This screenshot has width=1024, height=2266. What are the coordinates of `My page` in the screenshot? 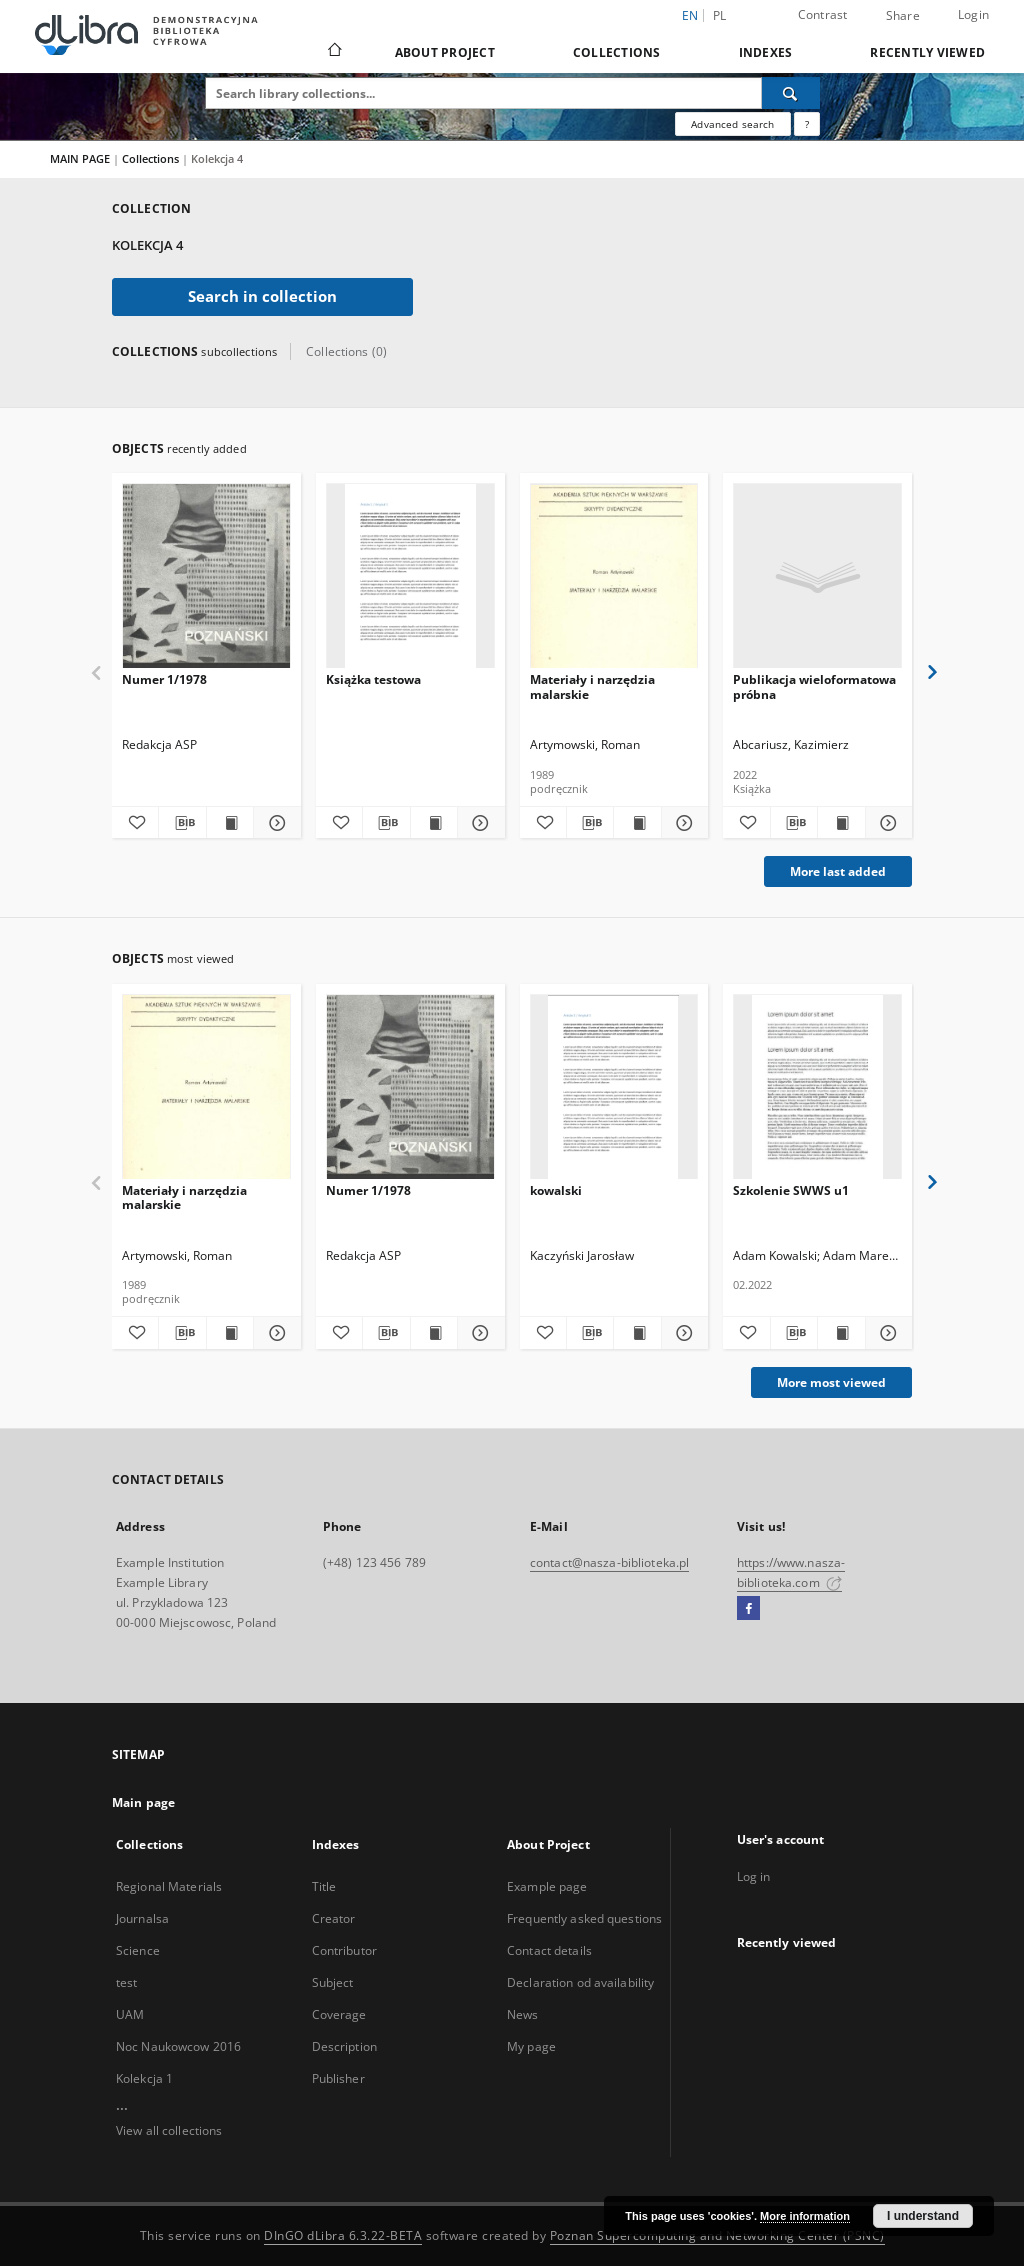 It's located at (531, 2046).